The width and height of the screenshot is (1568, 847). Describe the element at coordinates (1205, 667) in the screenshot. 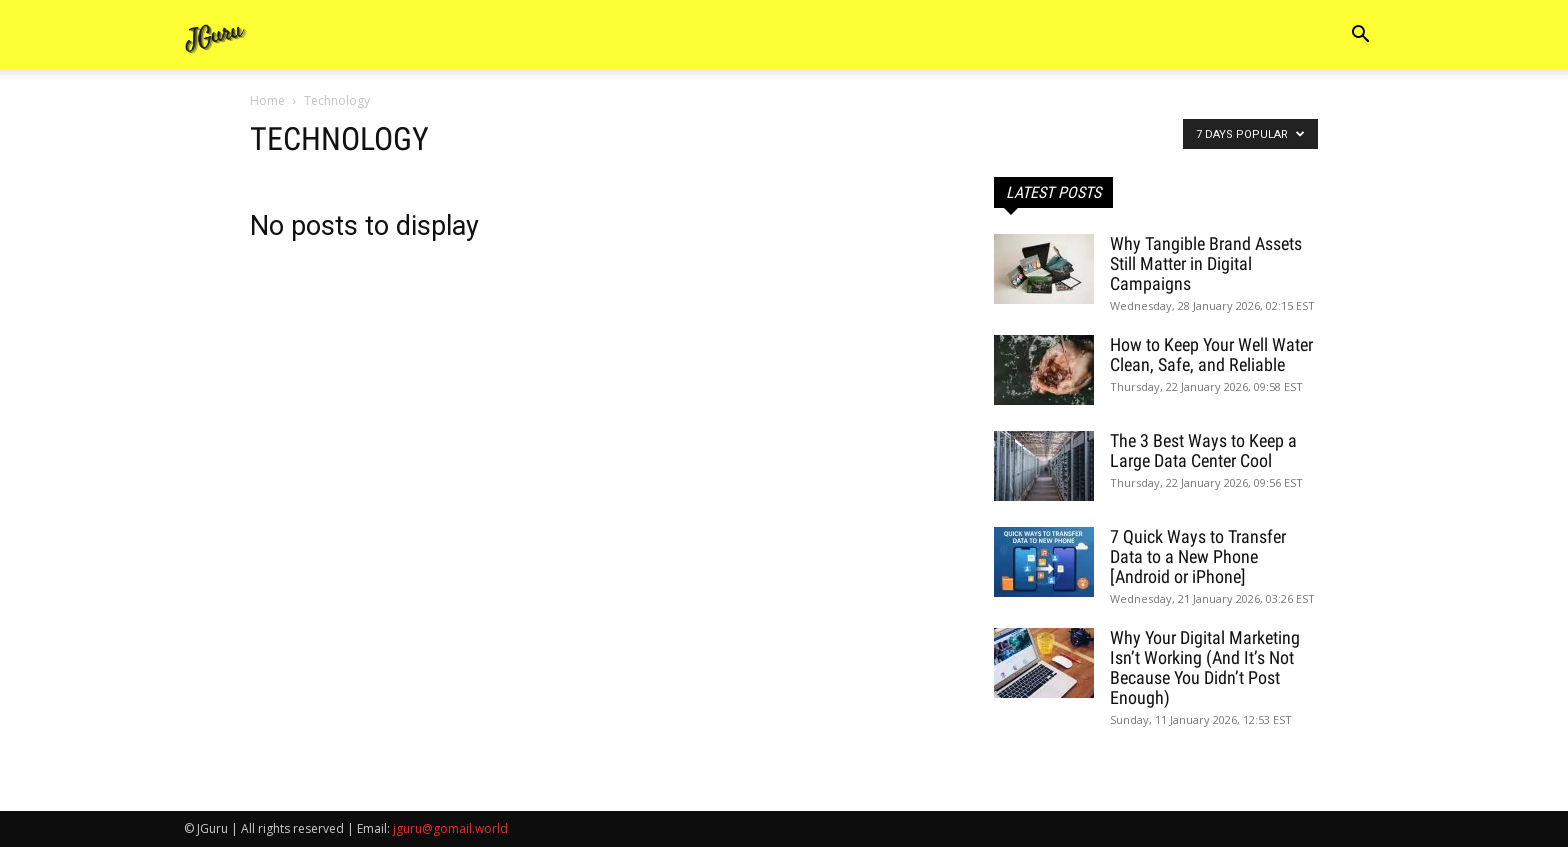

I see `Why Your Digital Marketing Isn’t Working (And It’s Not Because You Didn’t Post Enough)` at that location.